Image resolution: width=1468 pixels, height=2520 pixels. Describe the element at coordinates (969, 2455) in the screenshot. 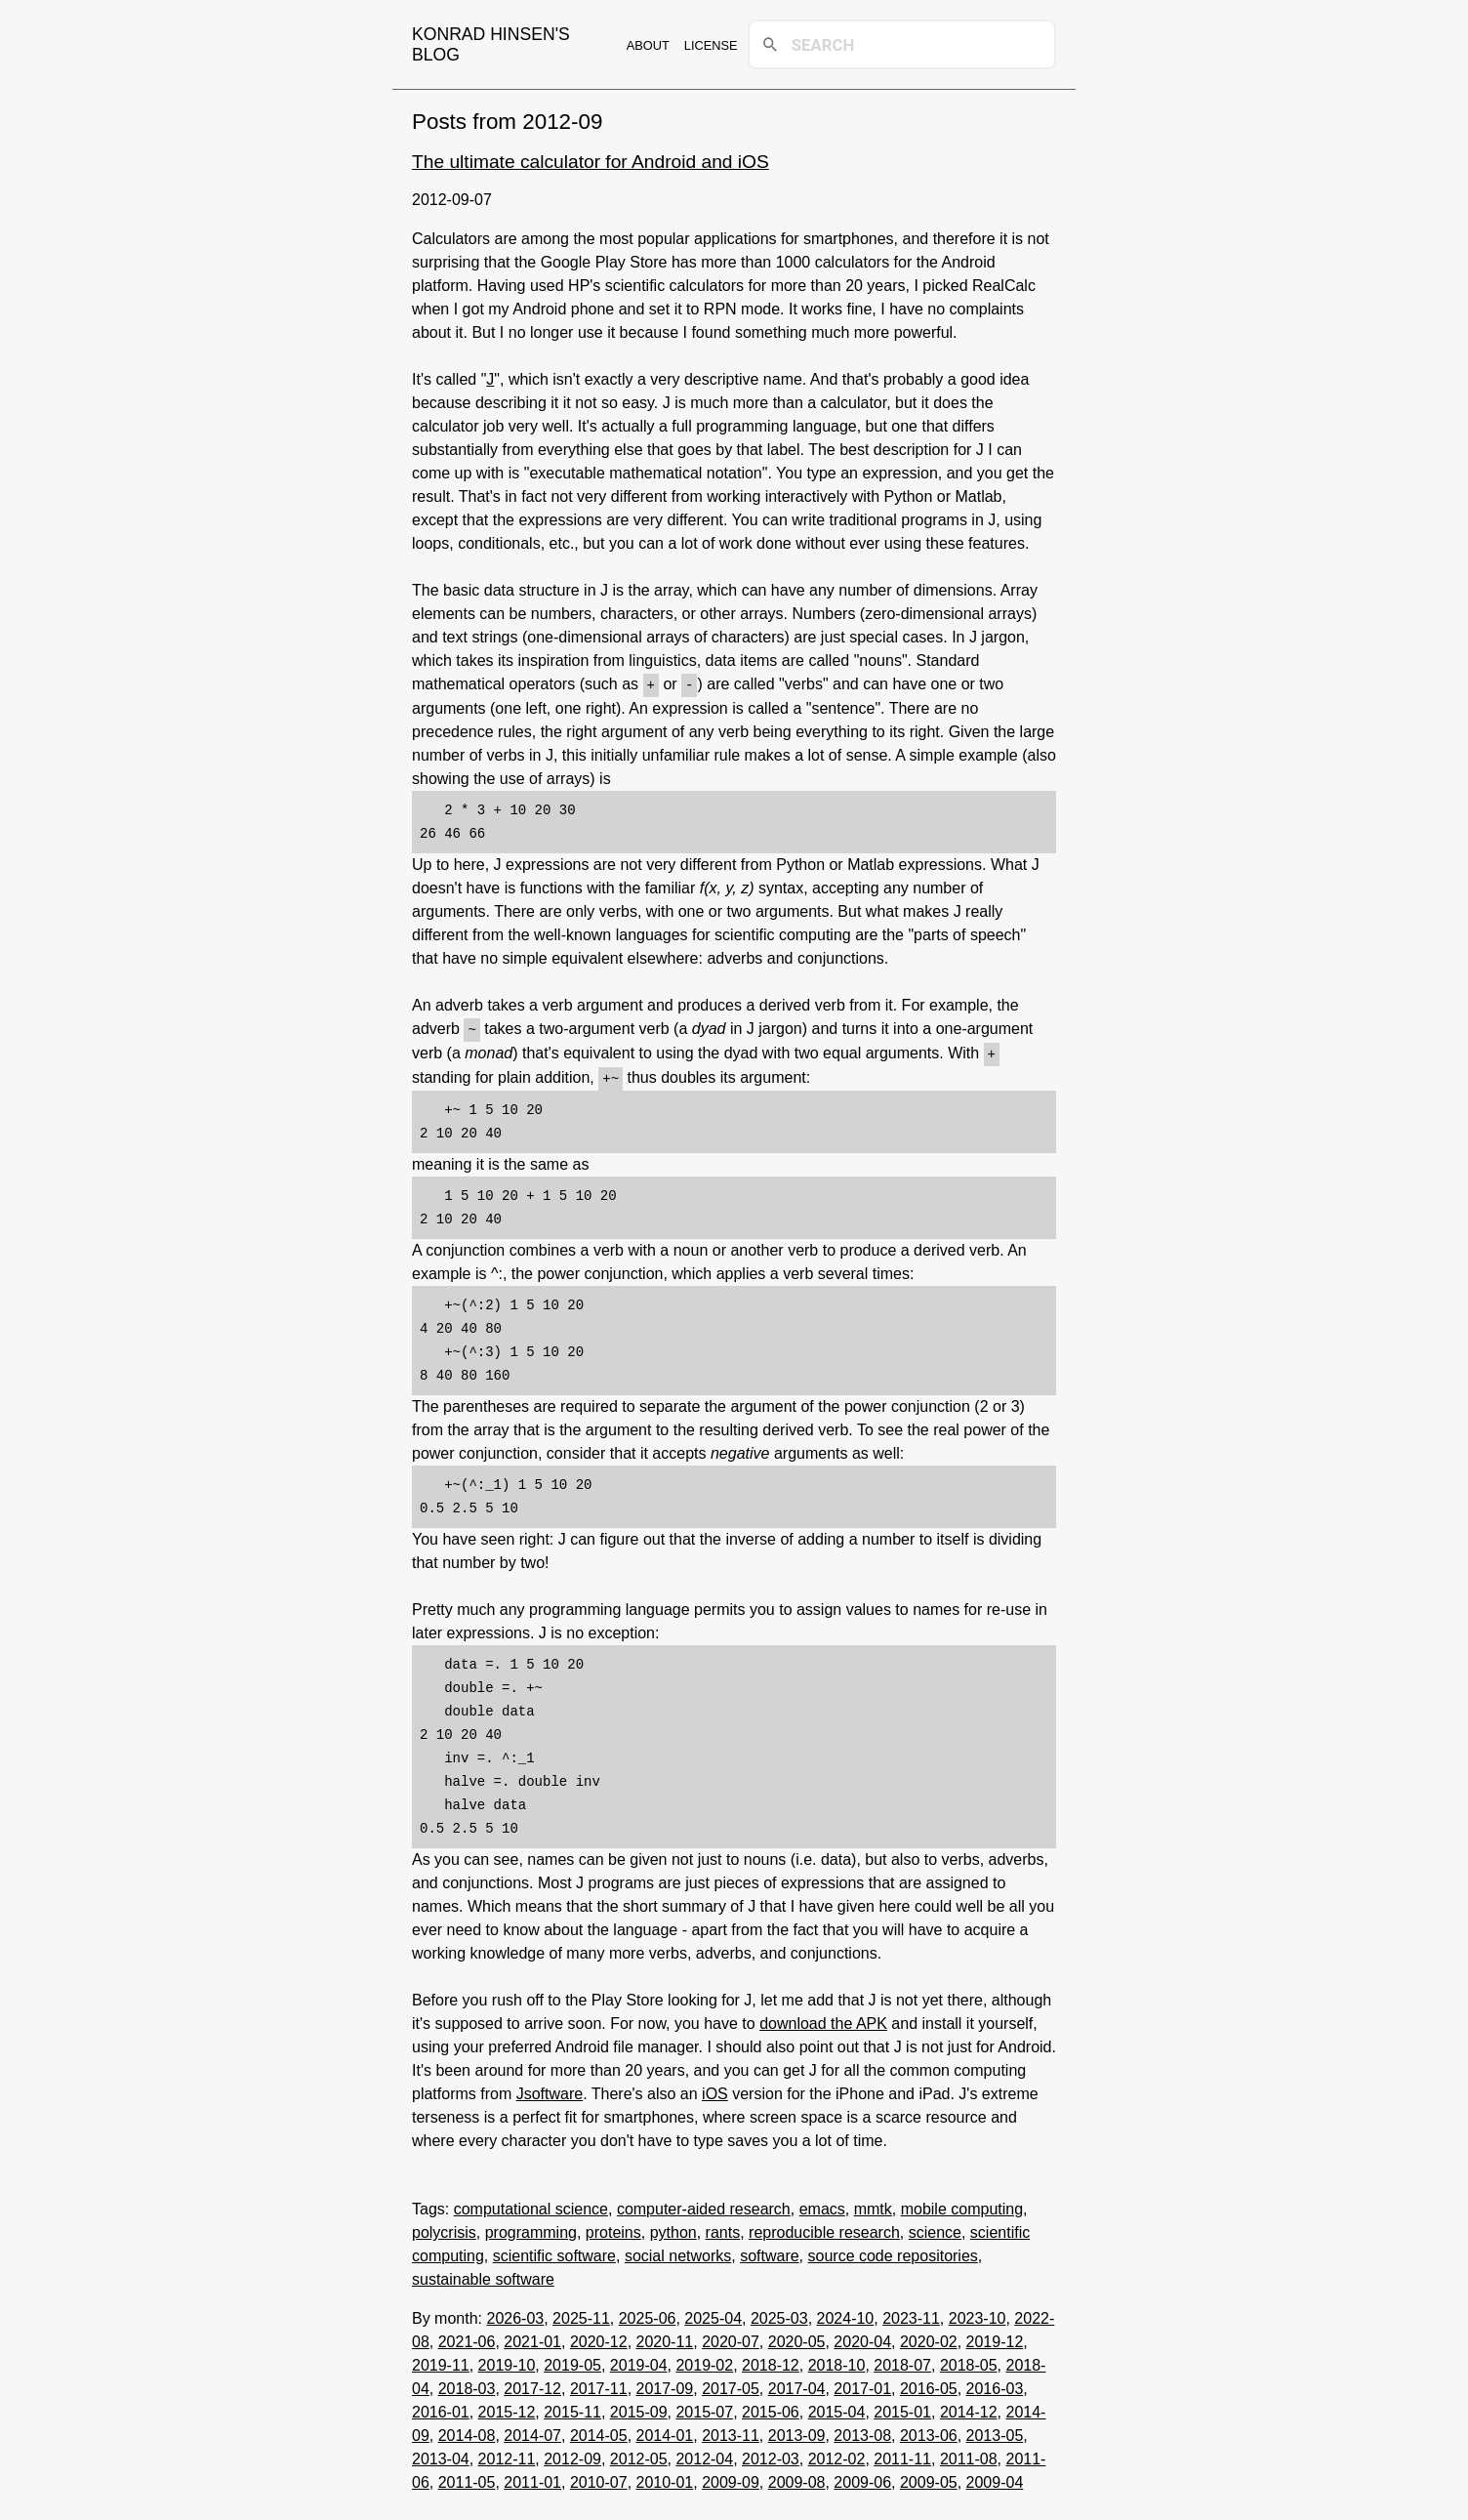

I see `2011-08` at that location.